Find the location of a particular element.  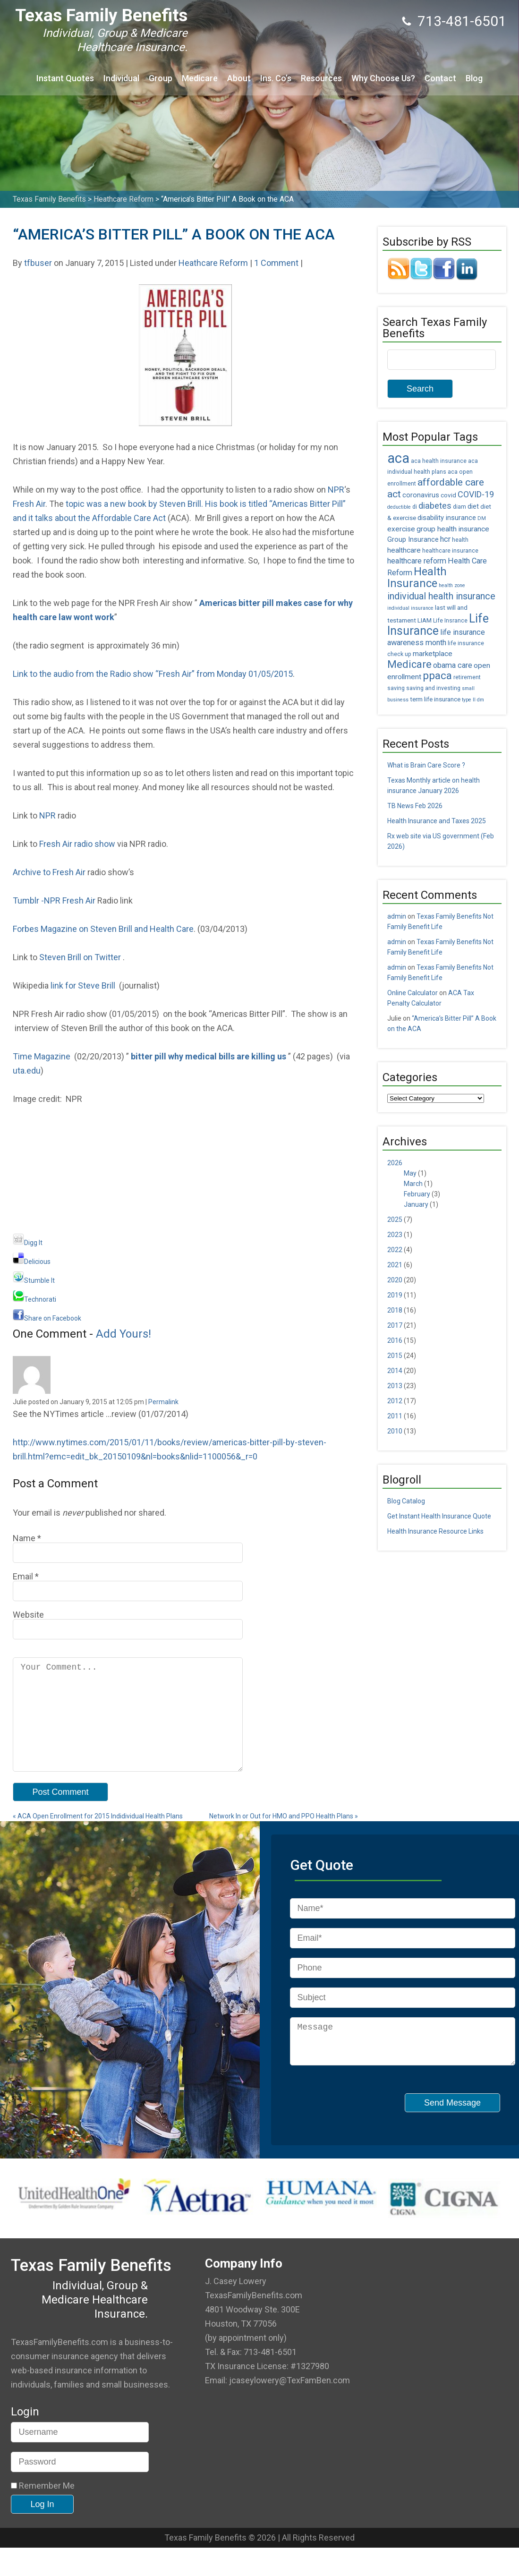

2011 is located at coordinates (394, 1416).